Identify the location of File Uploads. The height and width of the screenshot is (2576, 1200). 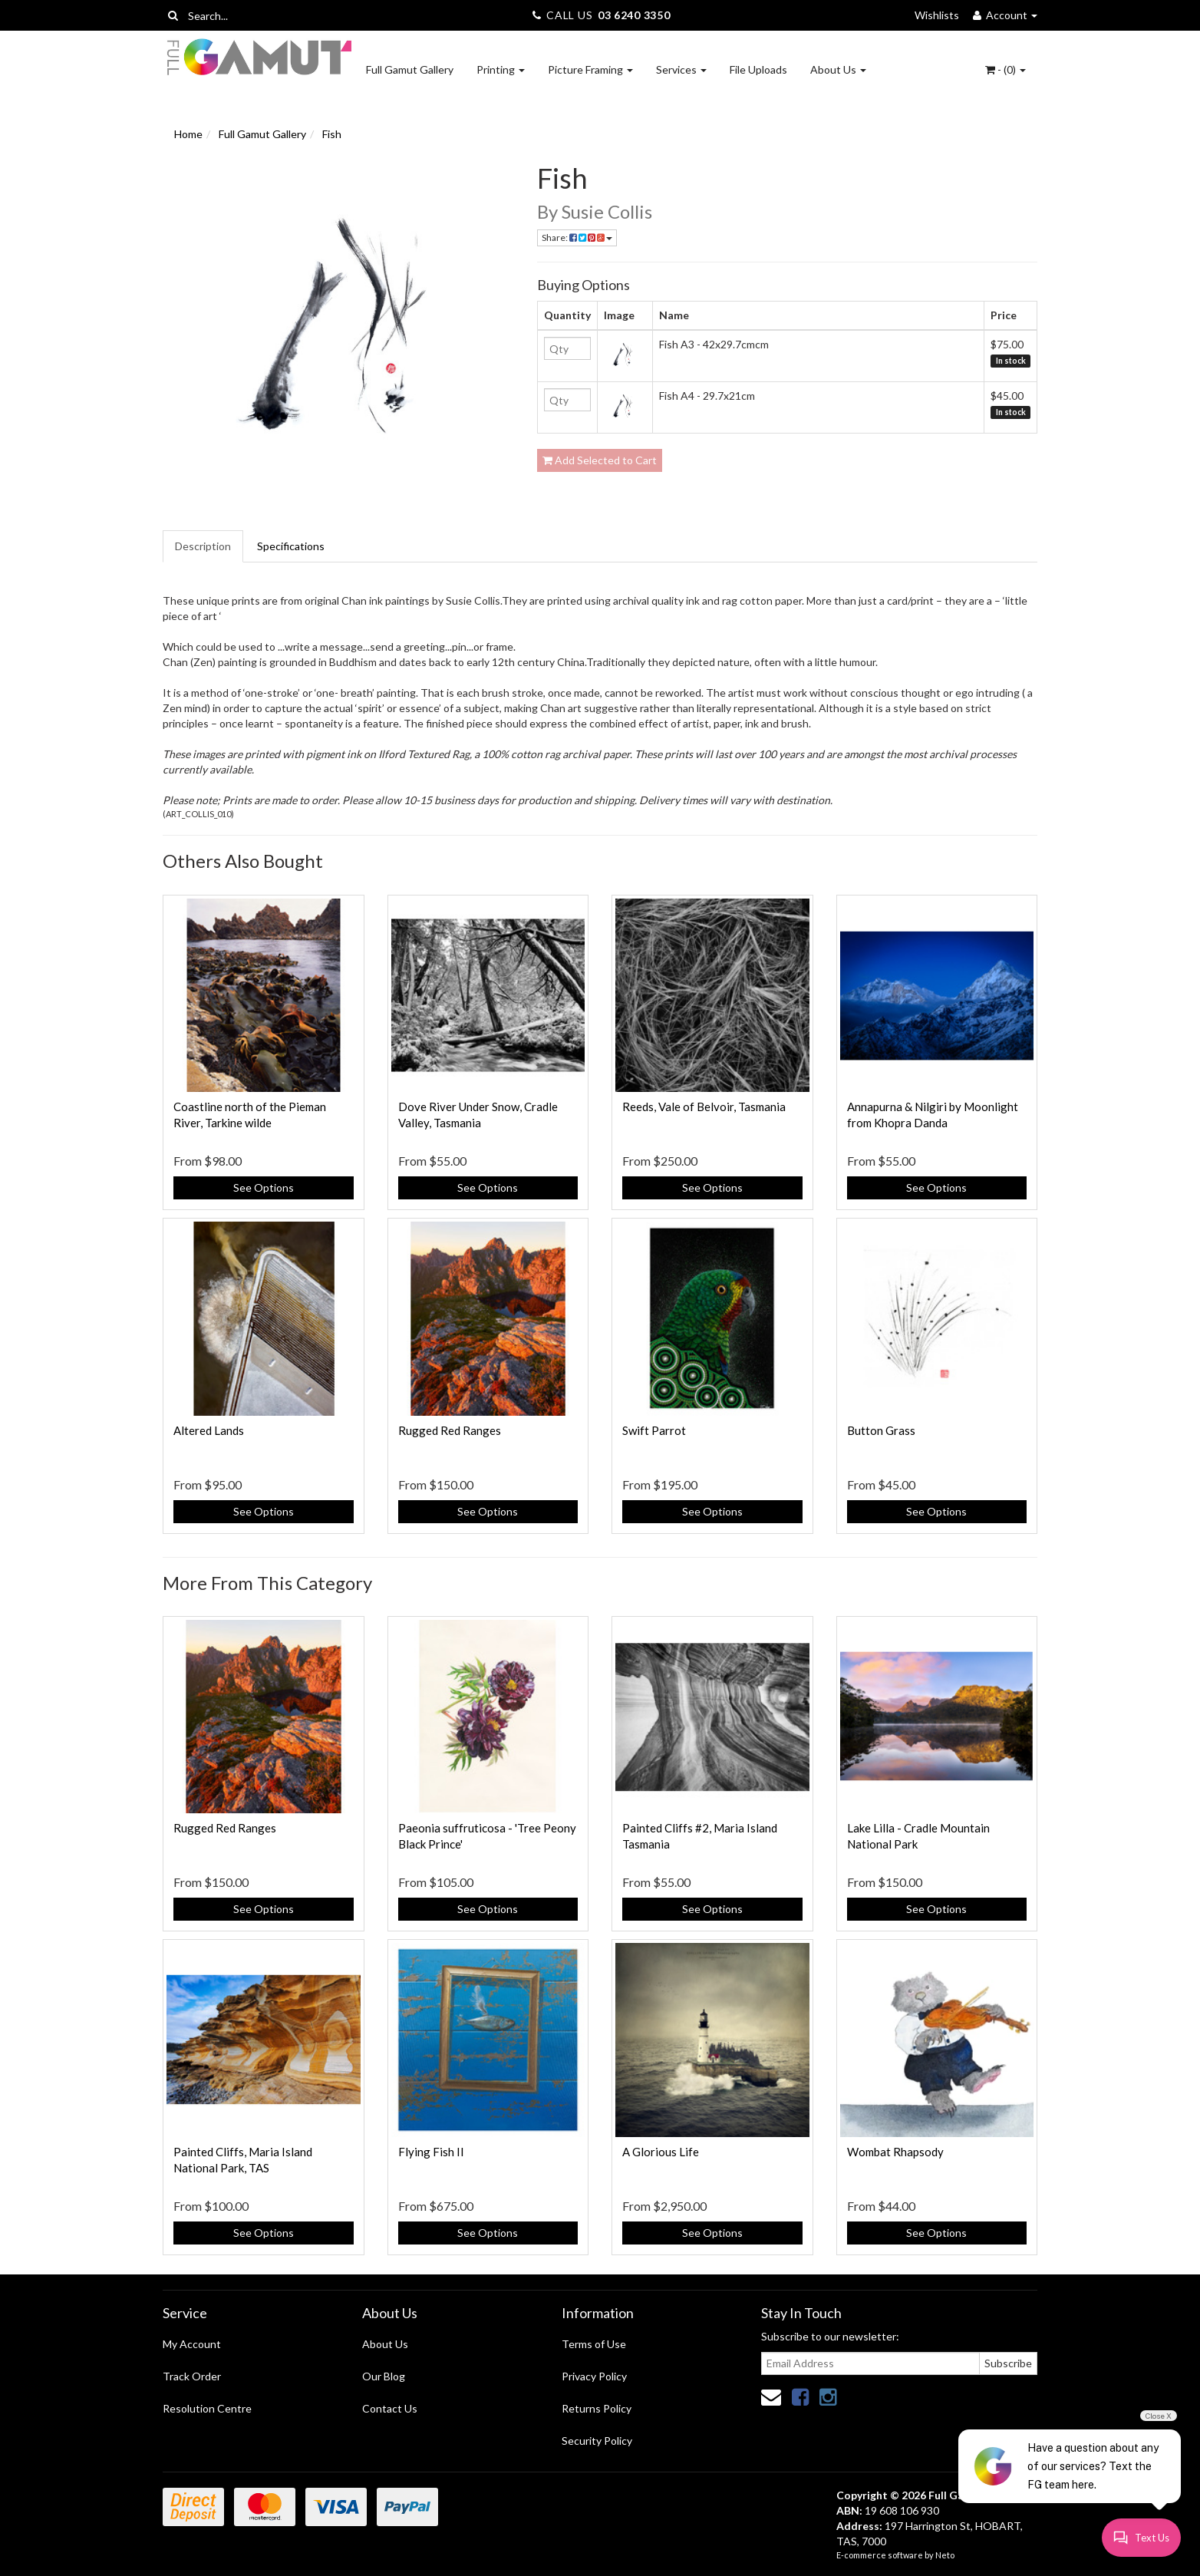
(758, 69).